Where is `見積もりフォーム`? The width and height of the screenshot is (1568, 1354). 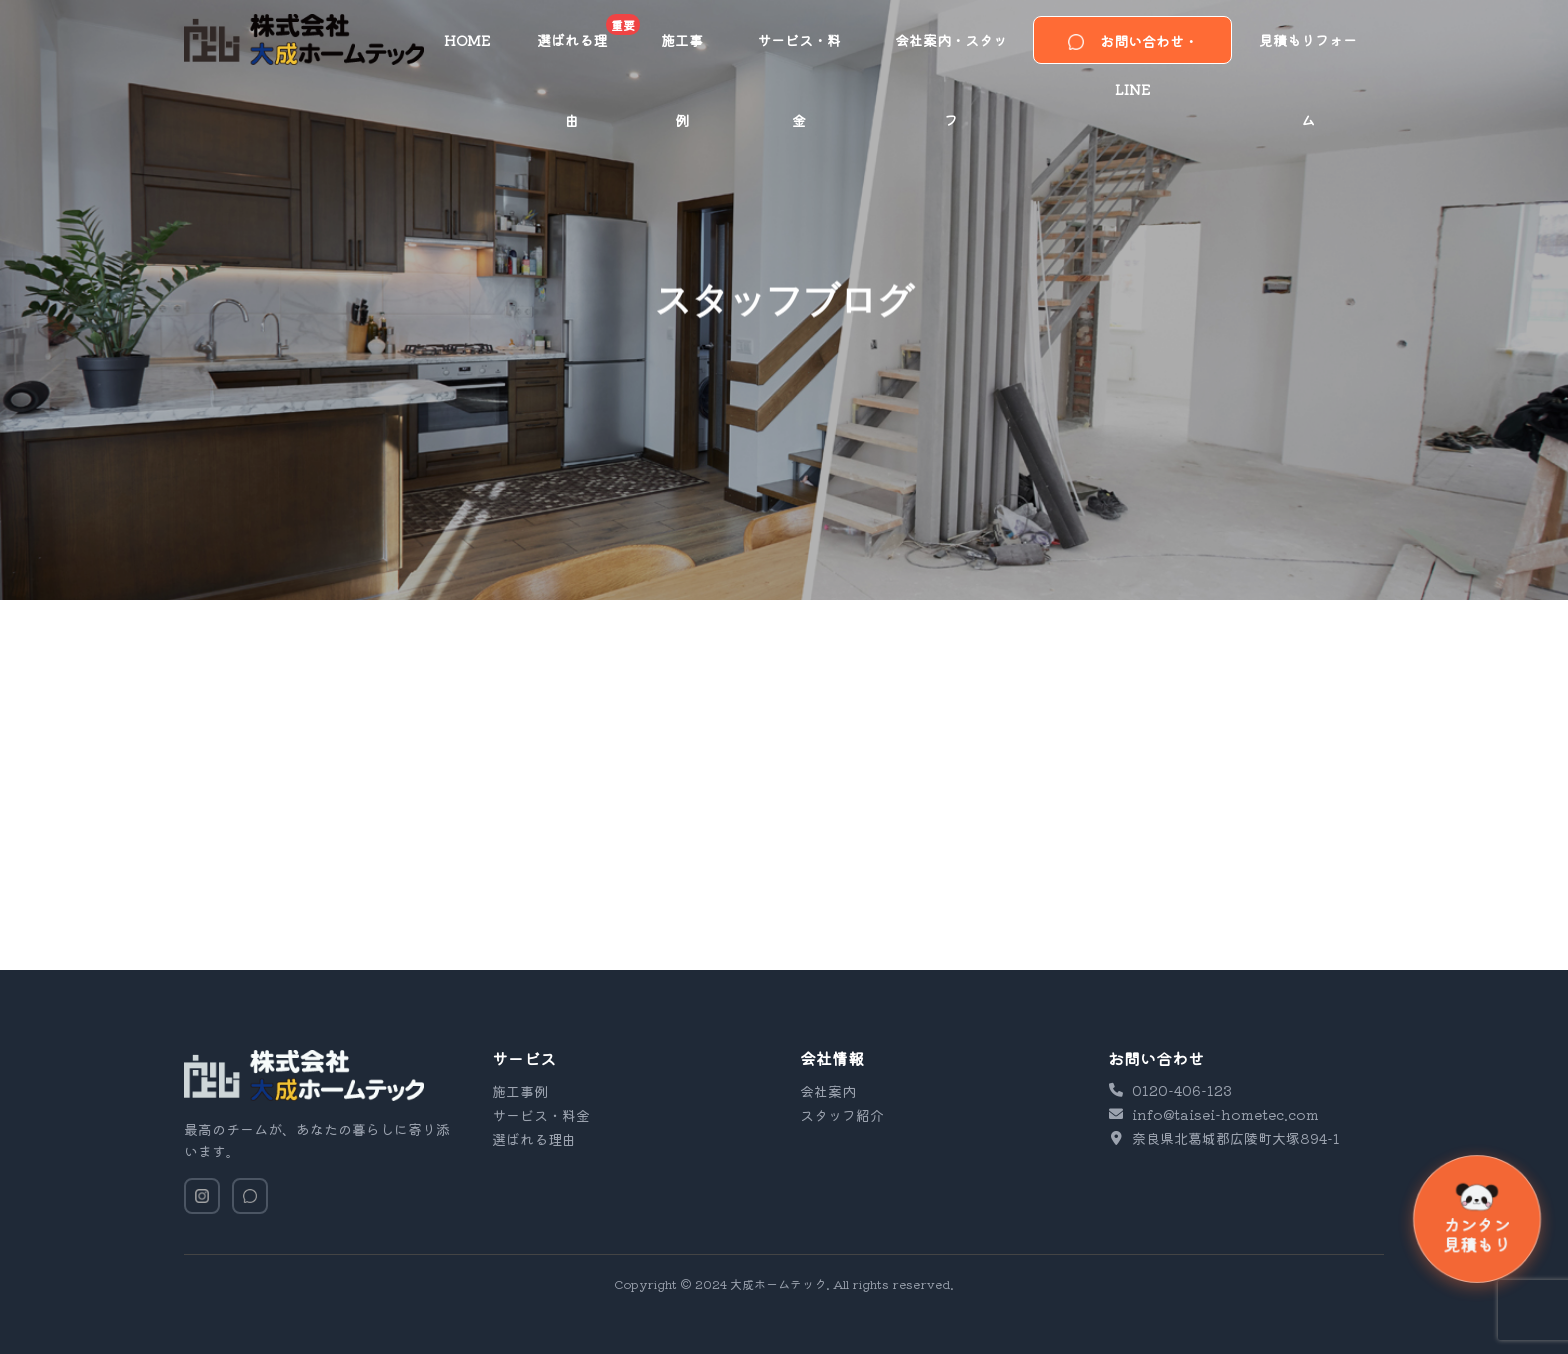 見積もりフォーム is located at coordinates (1308, 55).